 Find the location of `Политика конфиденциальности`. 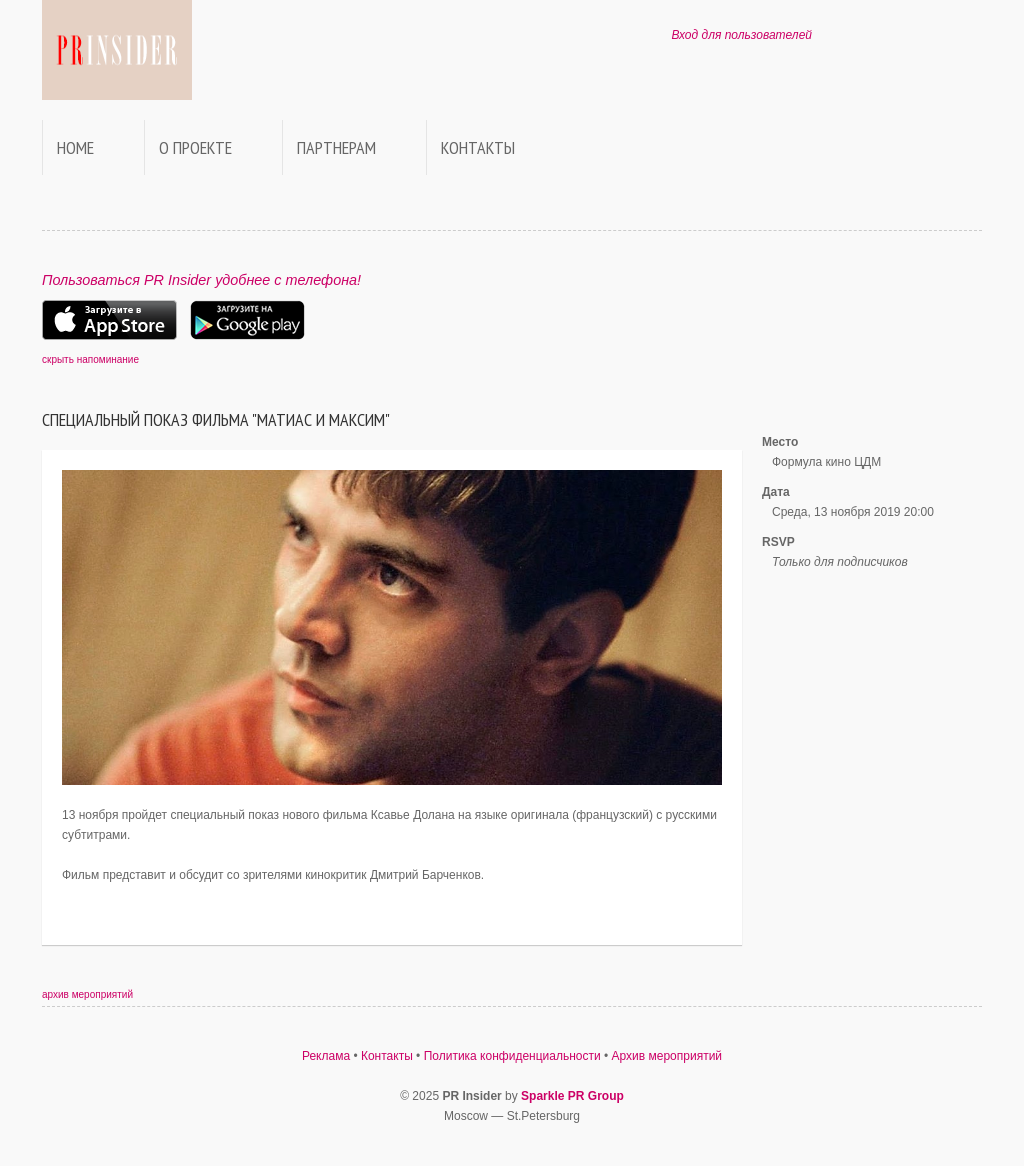

Политика конфиденциальности is located at coordinates (512, 1056).